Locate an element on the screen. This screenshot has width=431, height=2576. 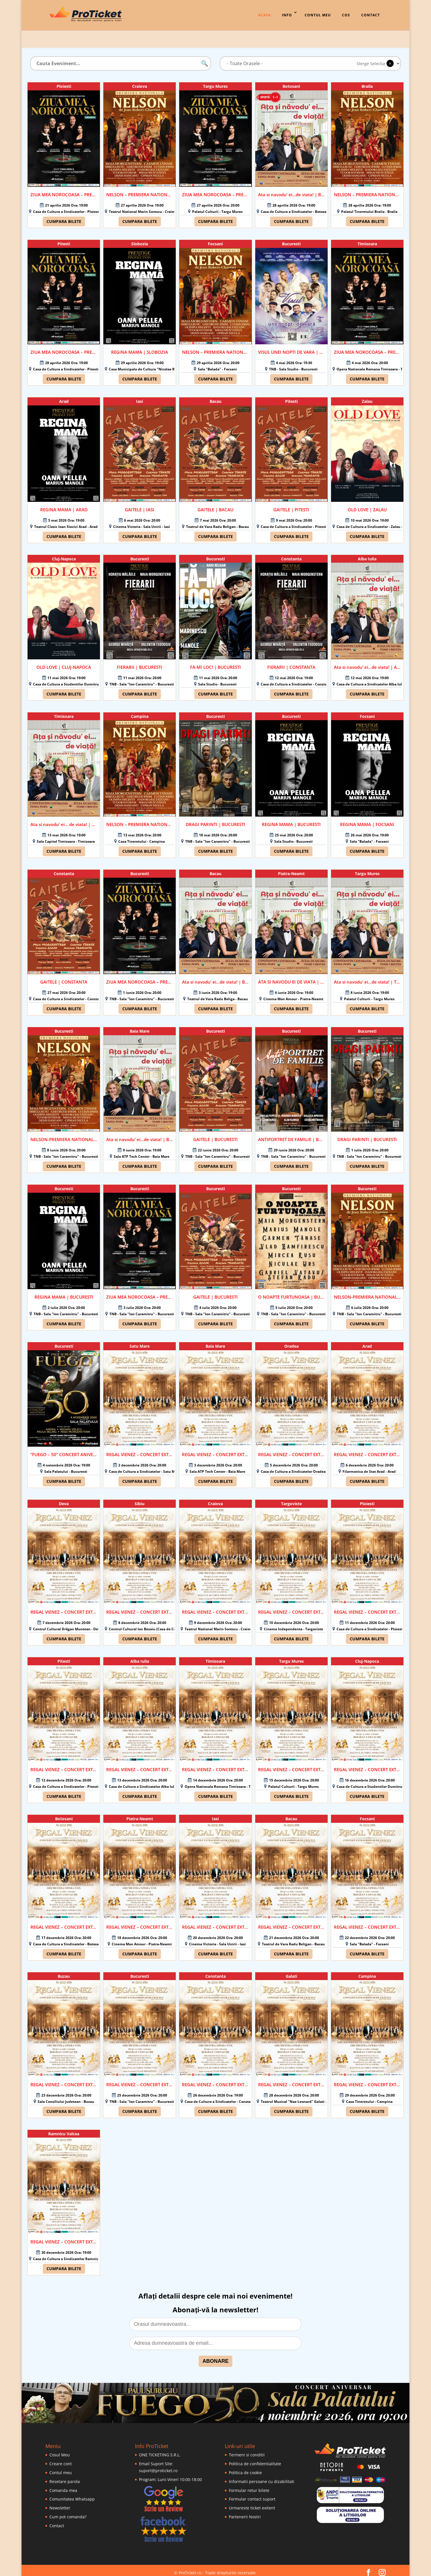
Politica de cookie is located at coordinates (245, 2468).